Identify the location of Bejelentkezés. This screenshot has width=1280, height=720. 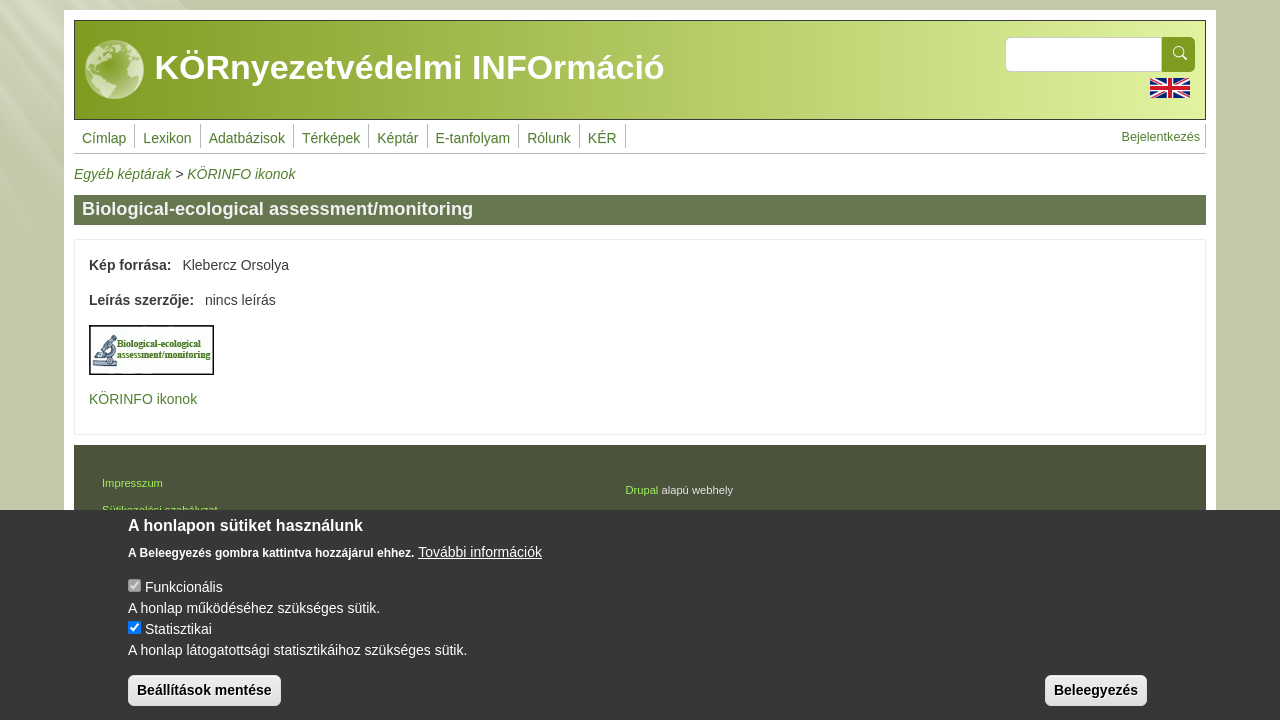
(1161, 137).